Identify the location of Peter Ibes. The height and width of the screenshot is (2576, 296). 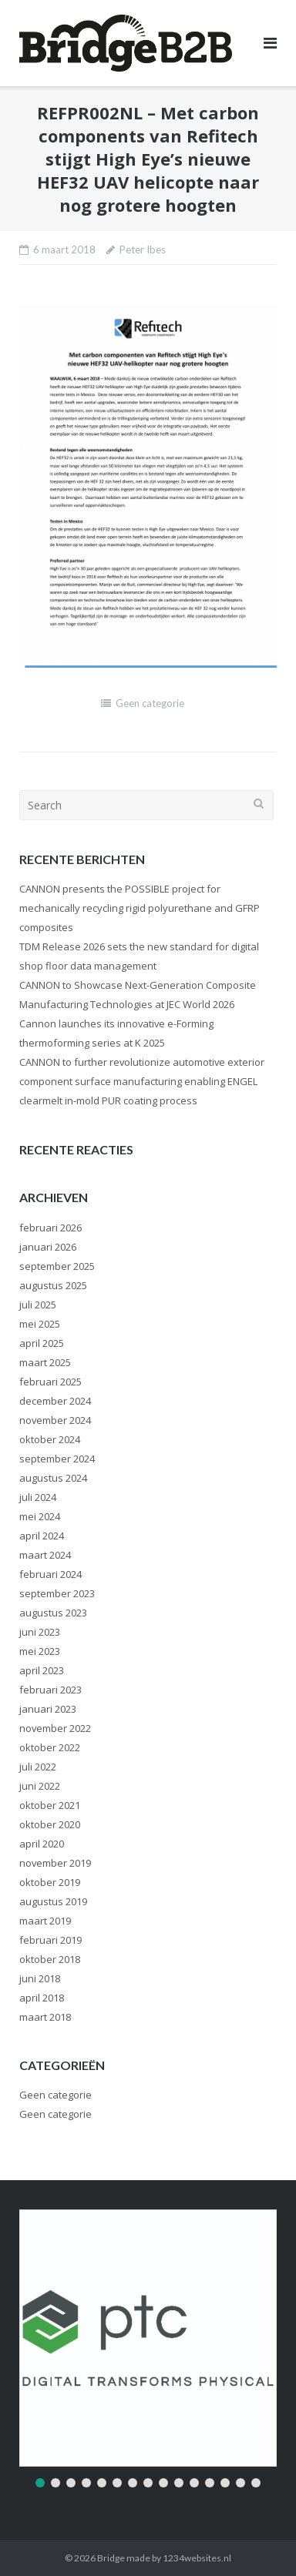
(142, 249).